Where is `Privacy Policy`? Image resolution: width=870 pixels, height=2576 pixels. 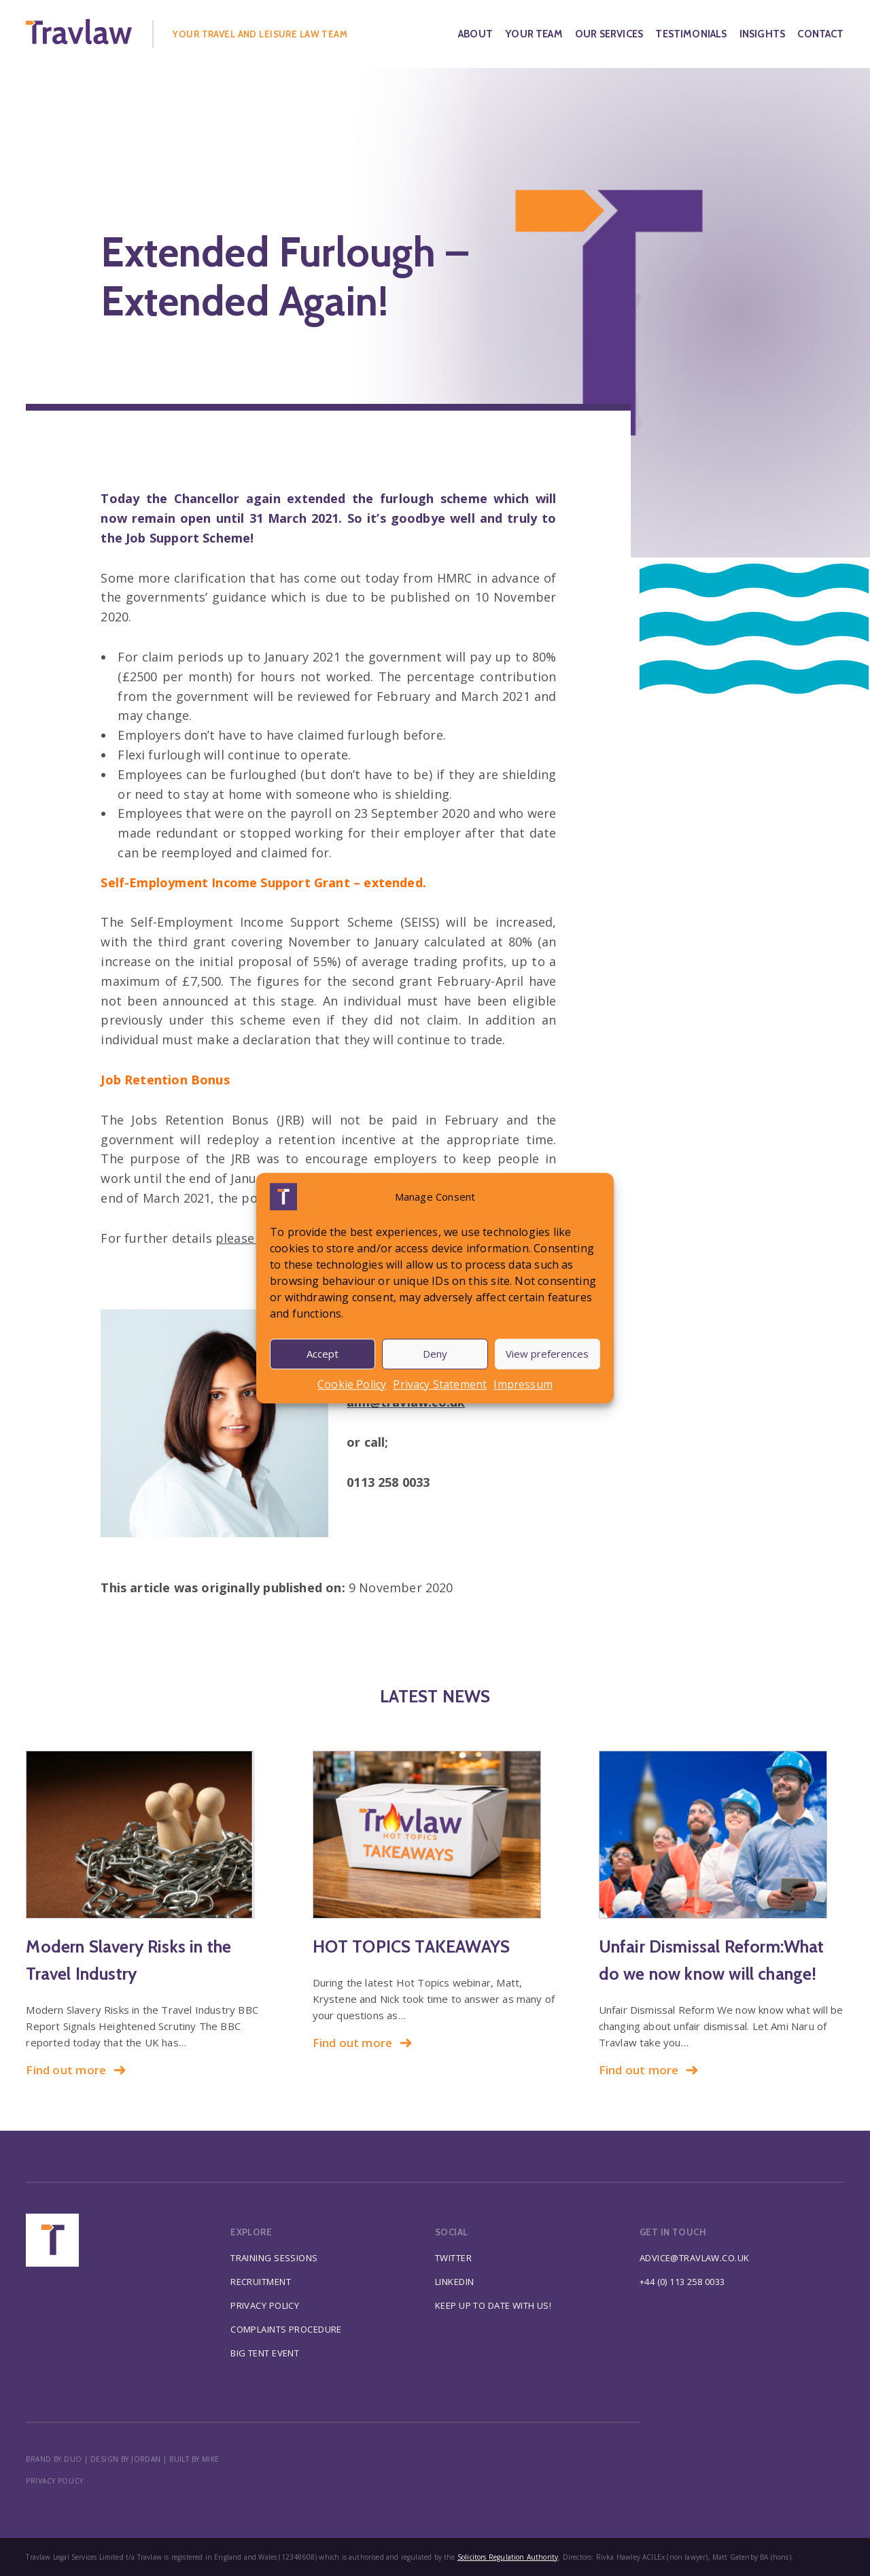
Privacy Policy is located at coordinates (264, 2305).